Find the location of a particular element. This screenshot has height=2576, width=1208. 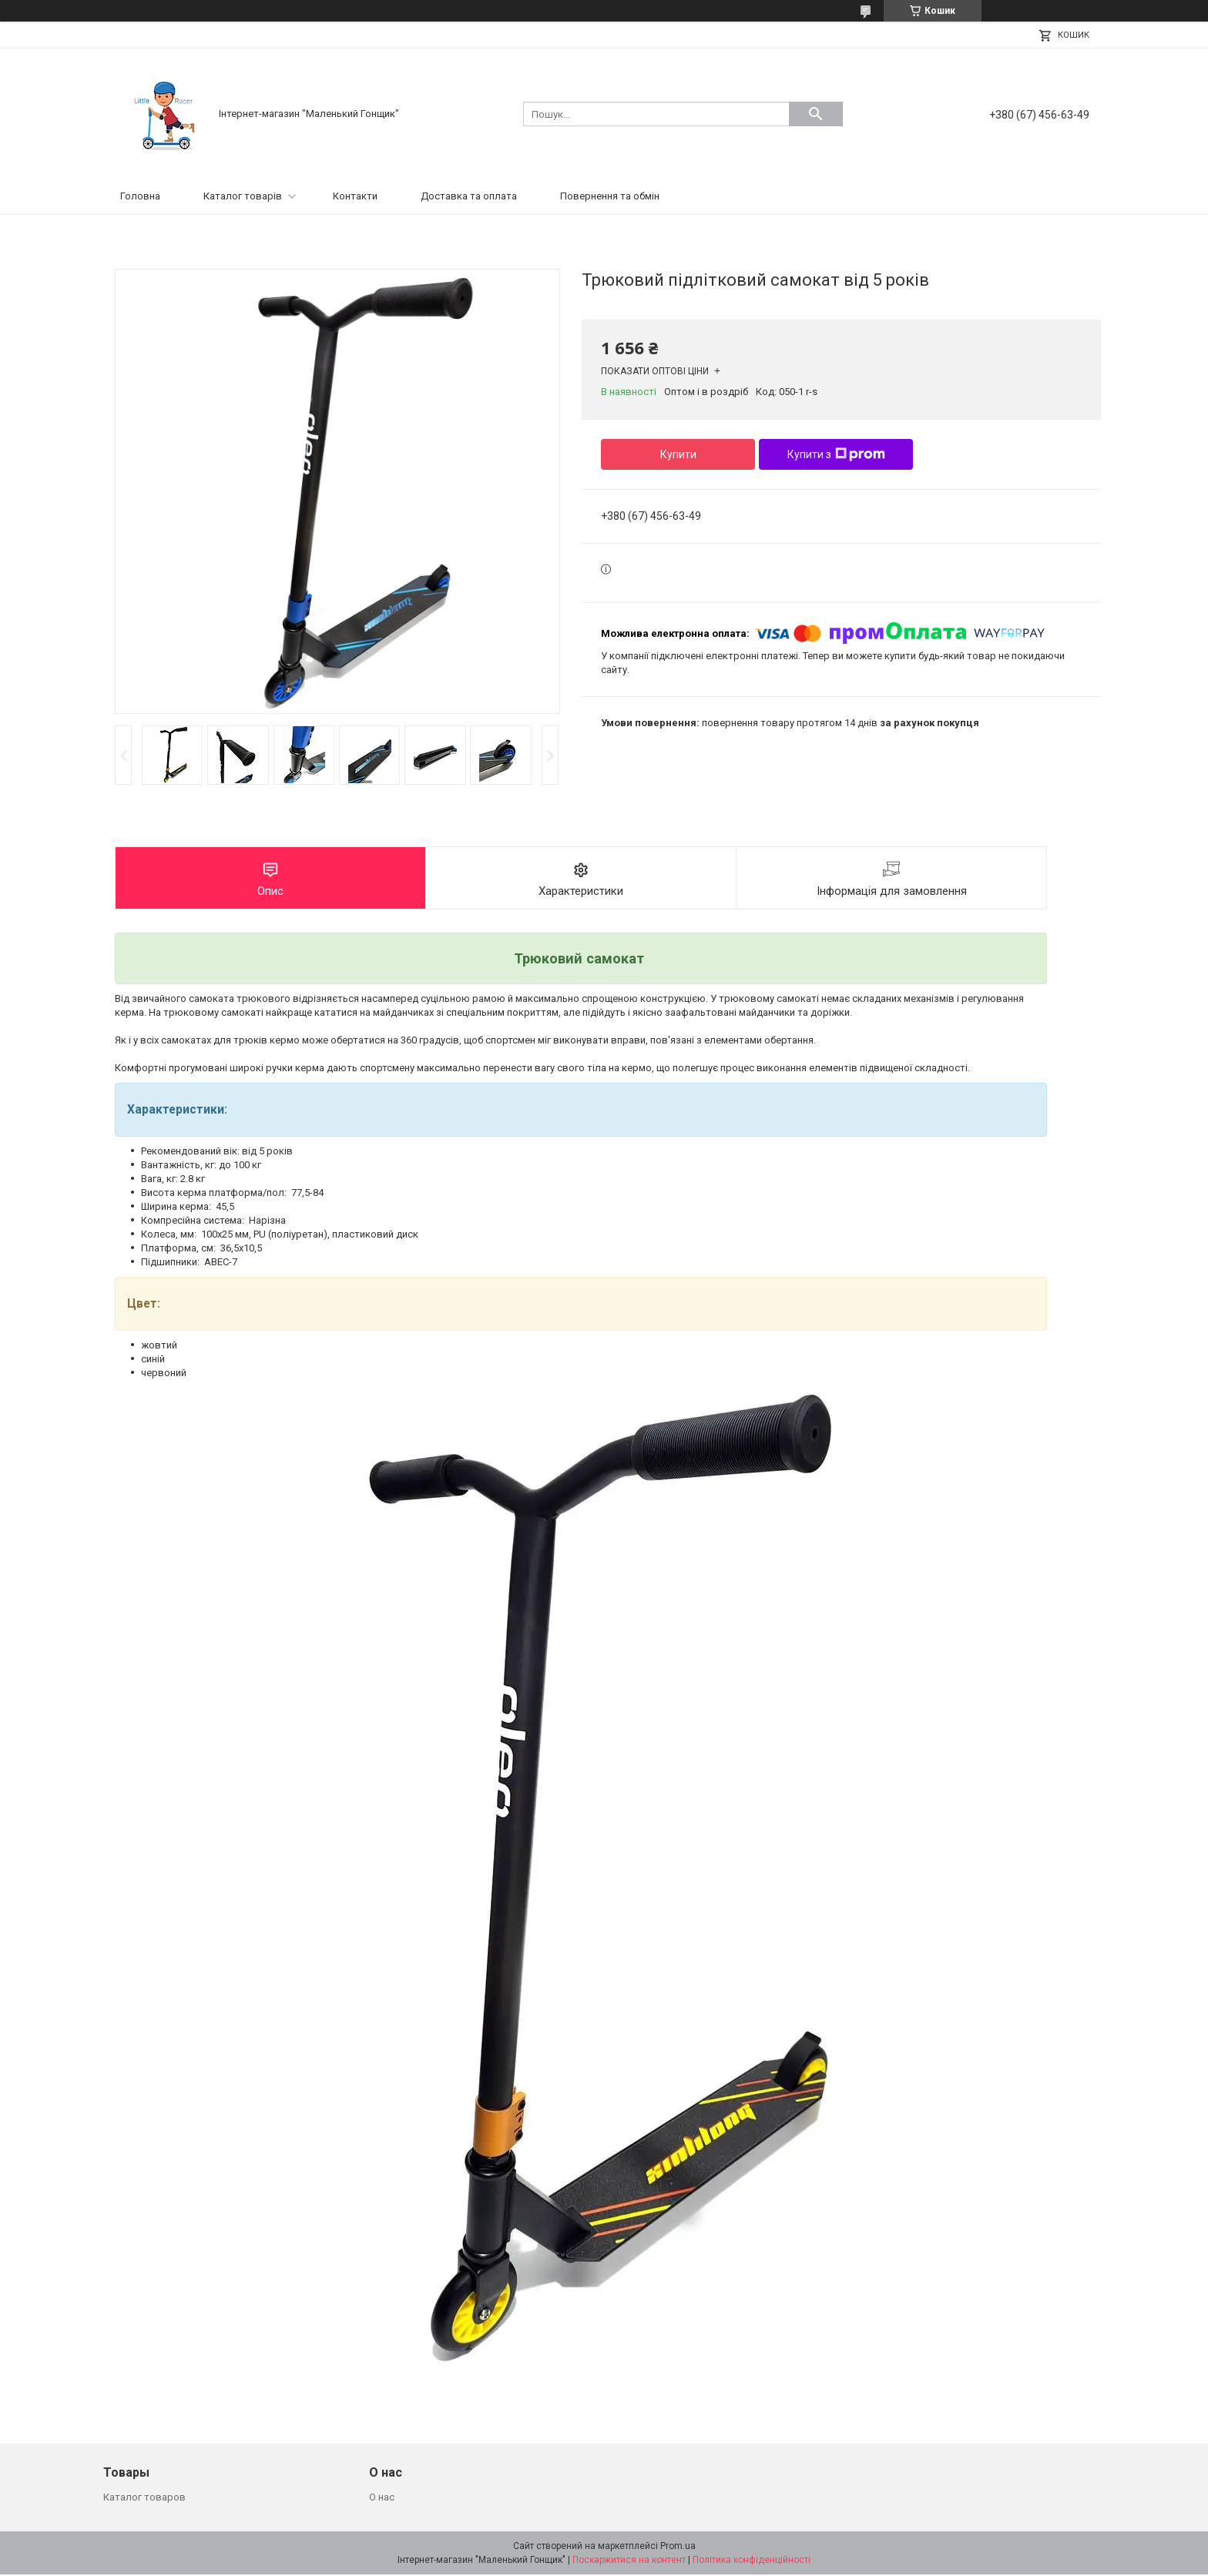

Поскаржитися на контент is located at coordinates (629, 2561).